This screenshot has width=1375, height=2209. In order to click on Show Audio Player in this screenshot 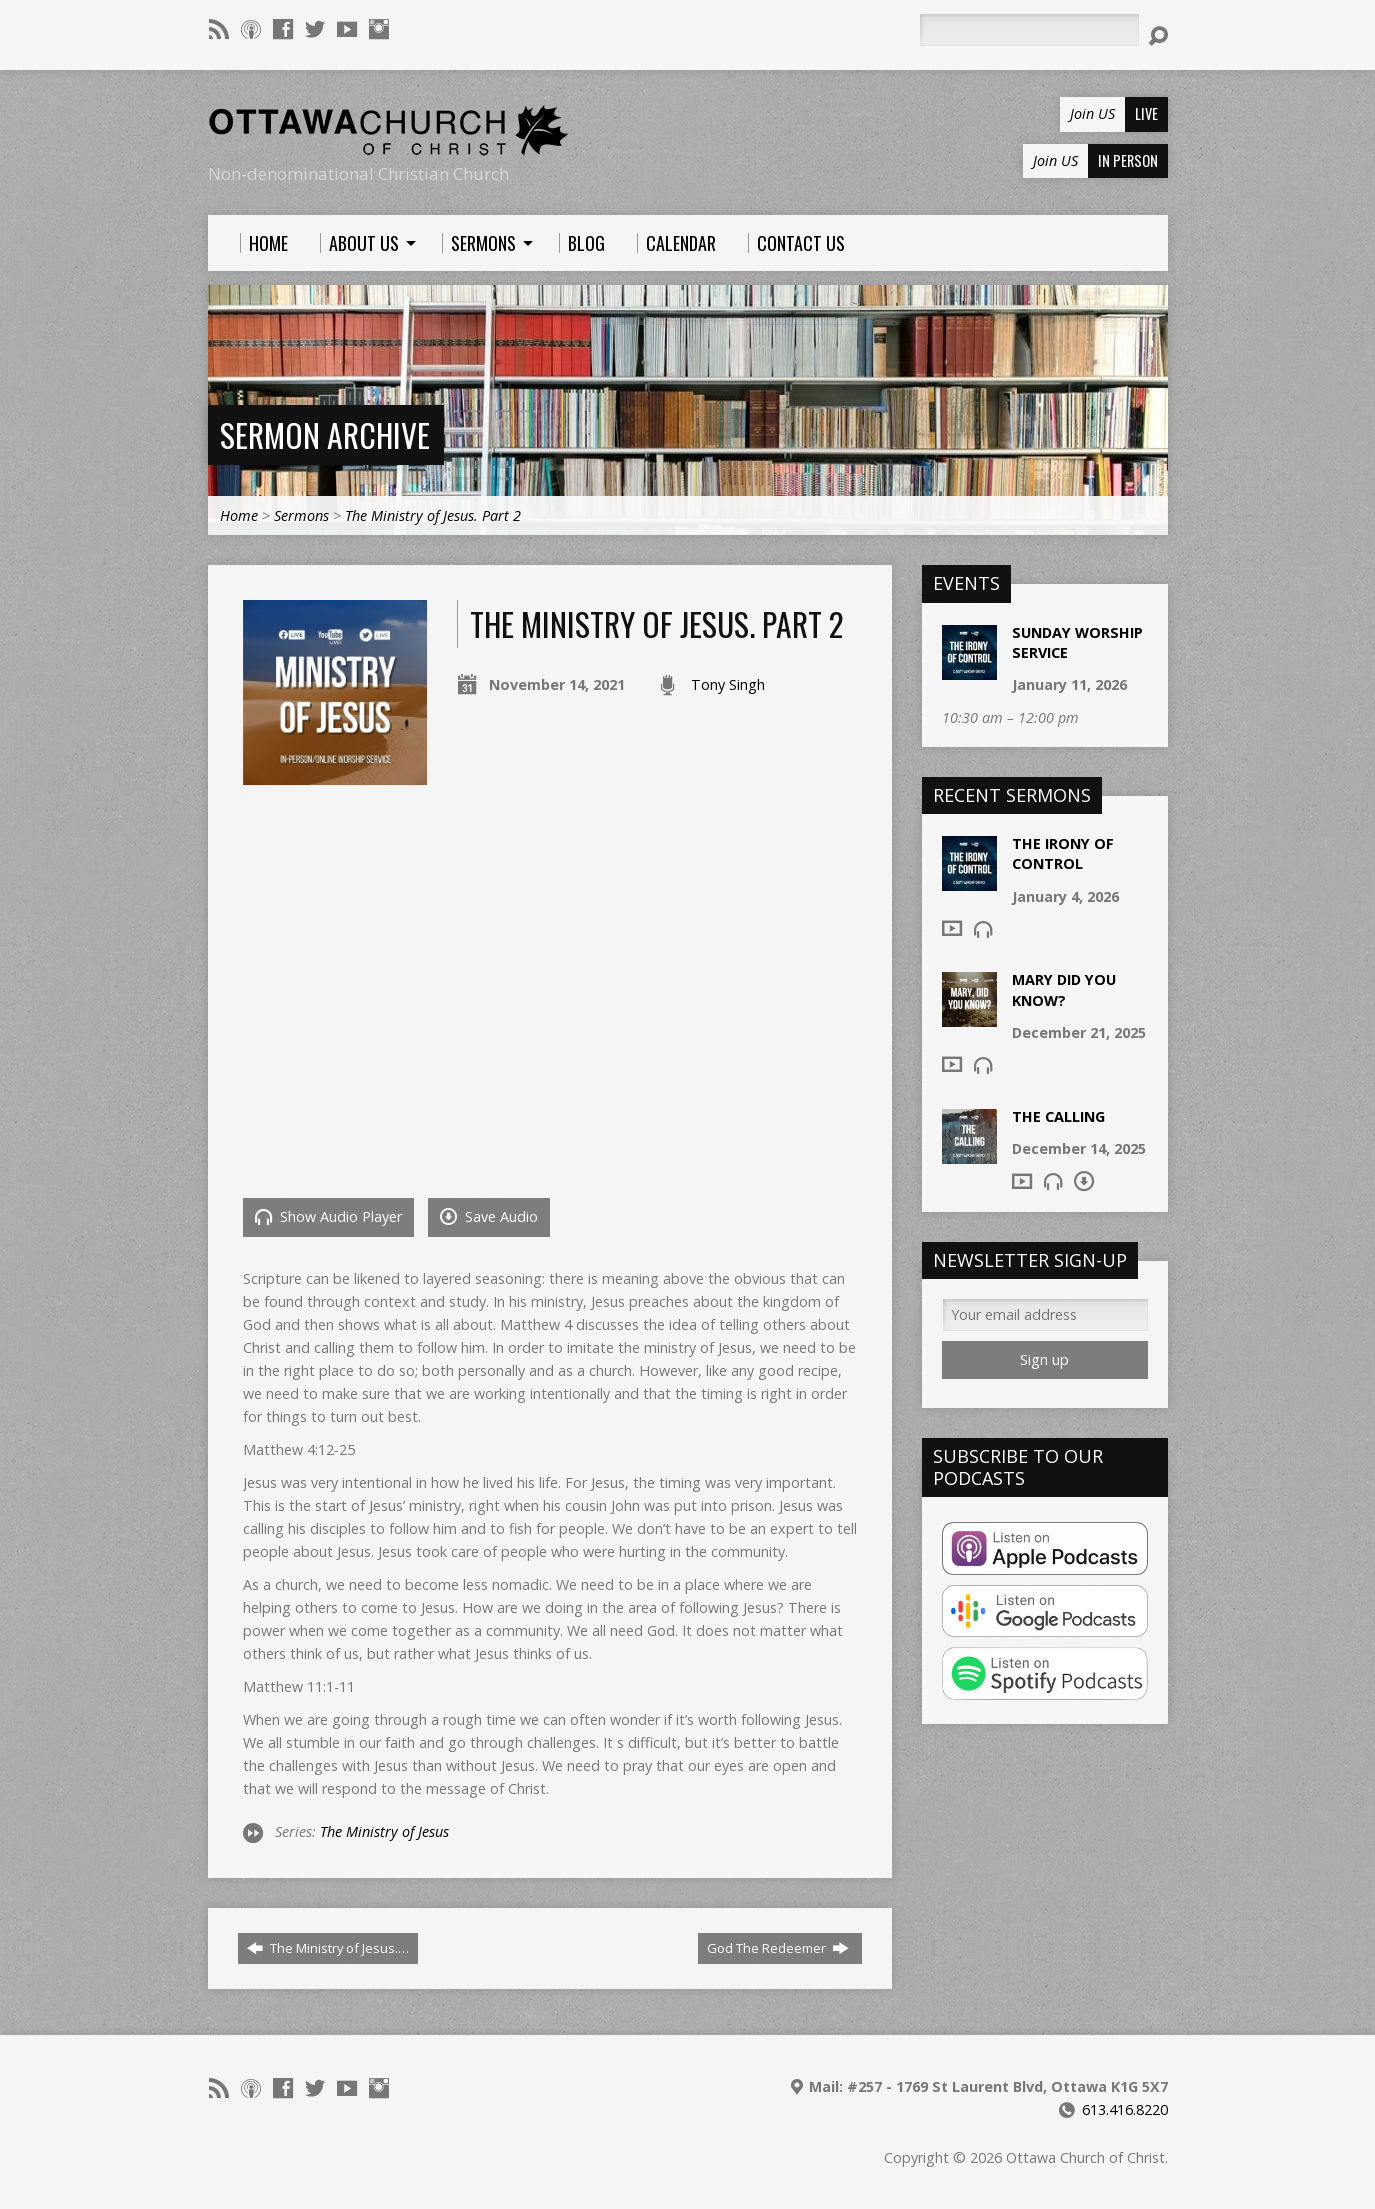, I will do `click(328, 1216)`.